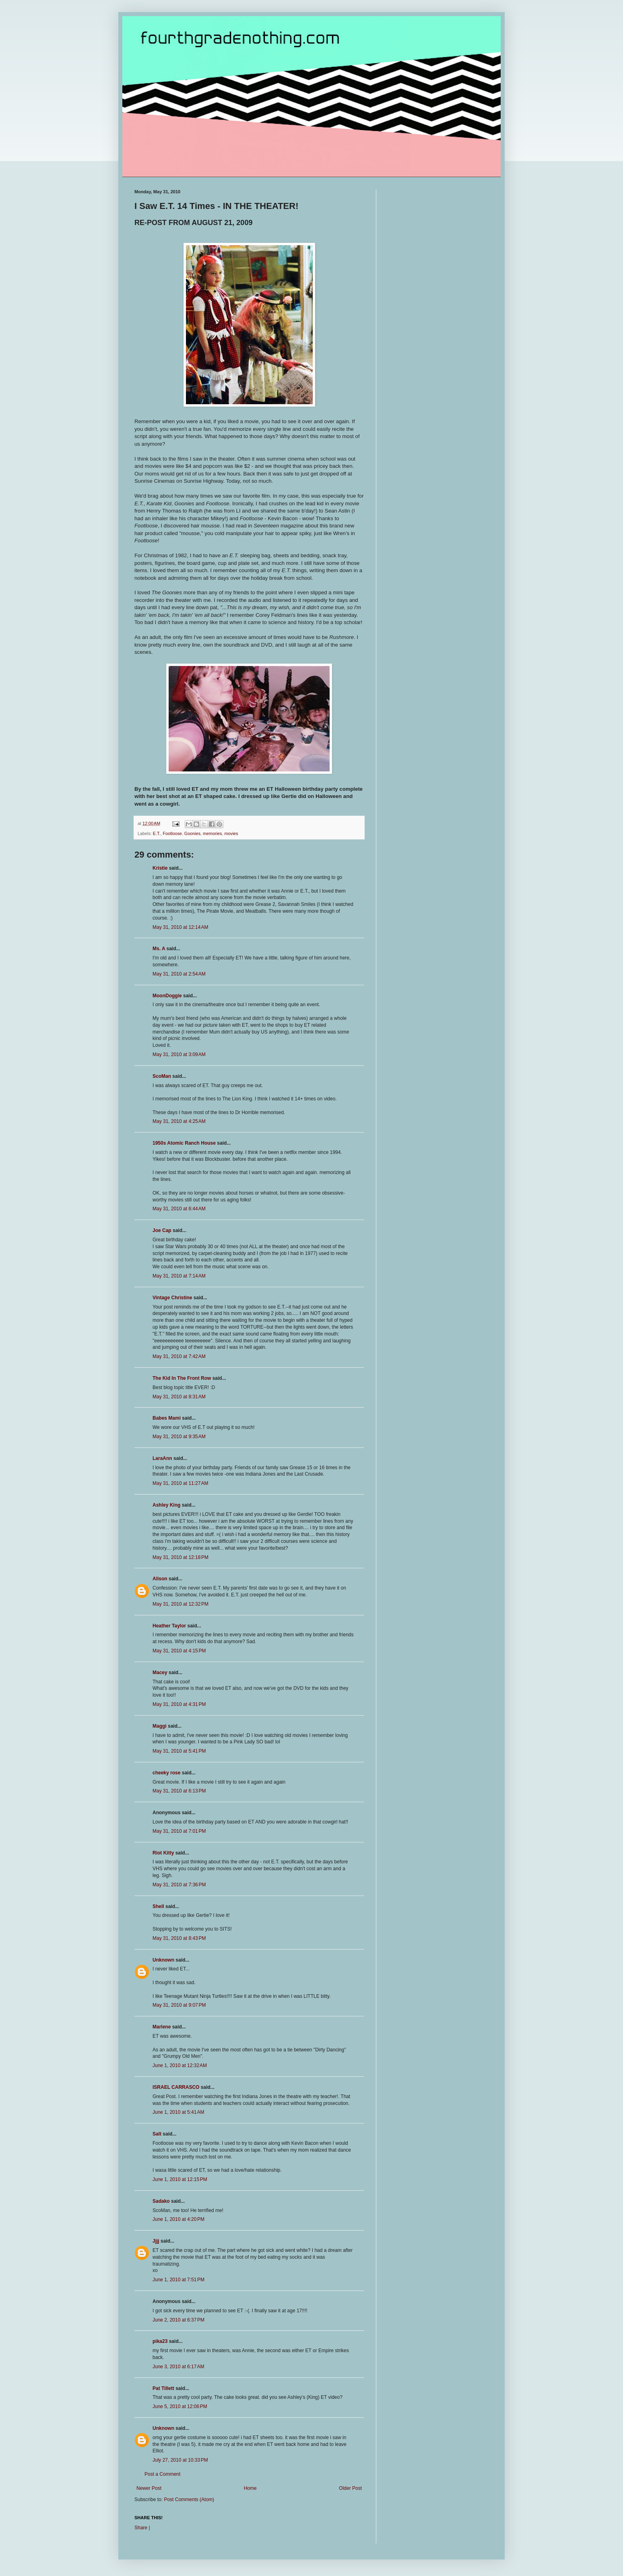 This screenshot has height=2576, width=623. I want to click on May 31, 2010 at 5:41 PM, so click(179, 1751).